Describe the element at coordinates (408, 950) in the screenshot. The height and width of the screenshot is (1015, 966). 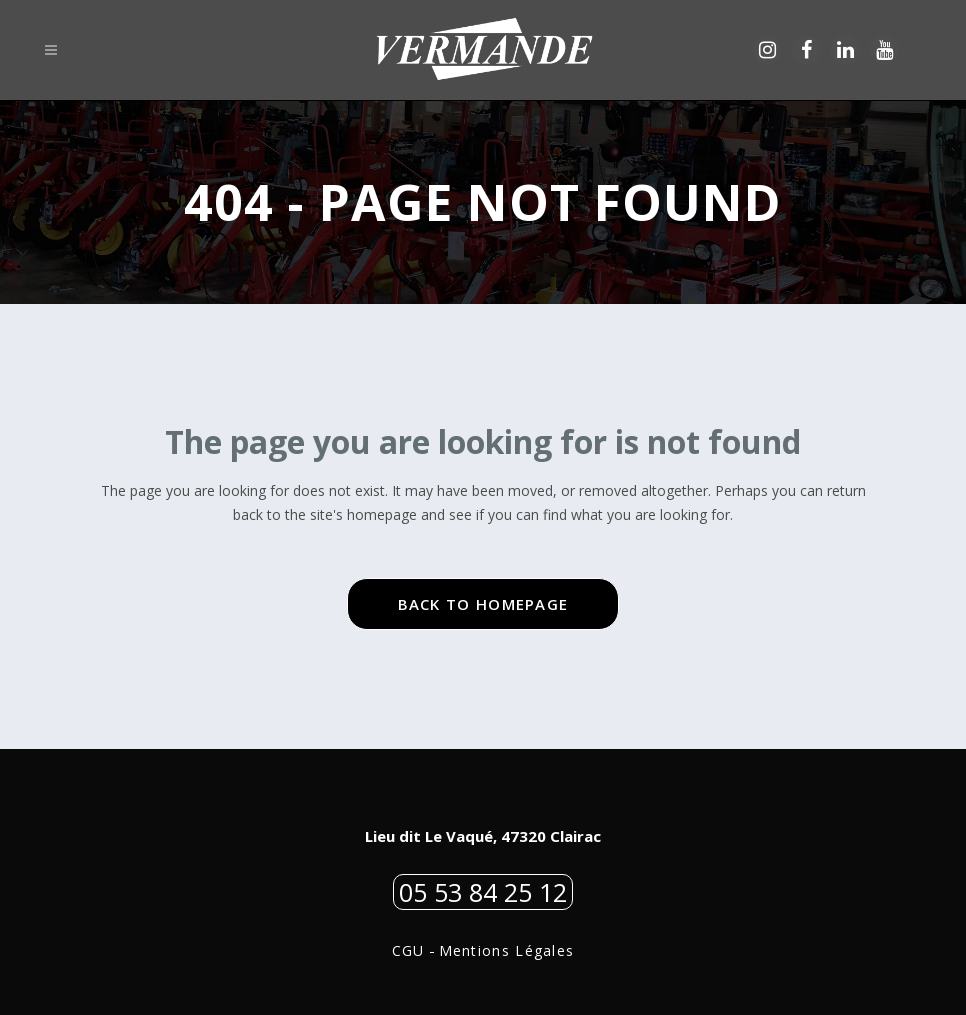
I see `CGU` at that location.